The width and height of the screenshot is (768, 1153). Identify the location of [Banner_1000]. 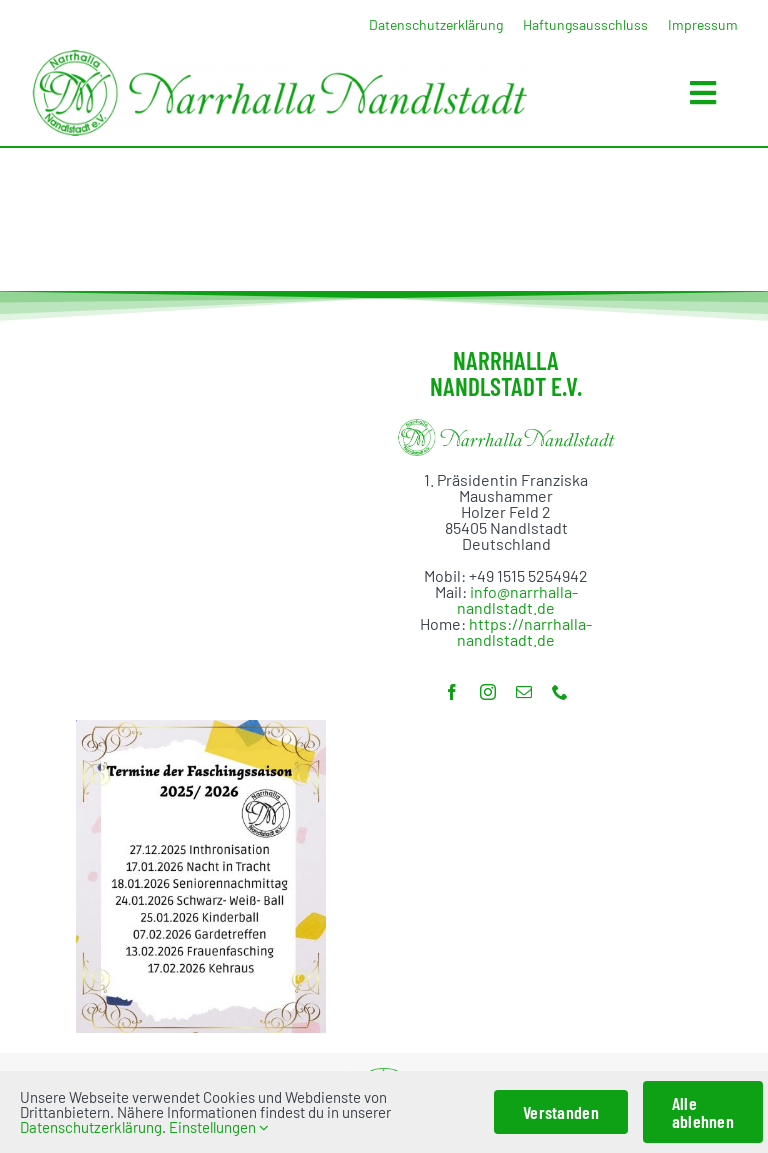
(280, 57).